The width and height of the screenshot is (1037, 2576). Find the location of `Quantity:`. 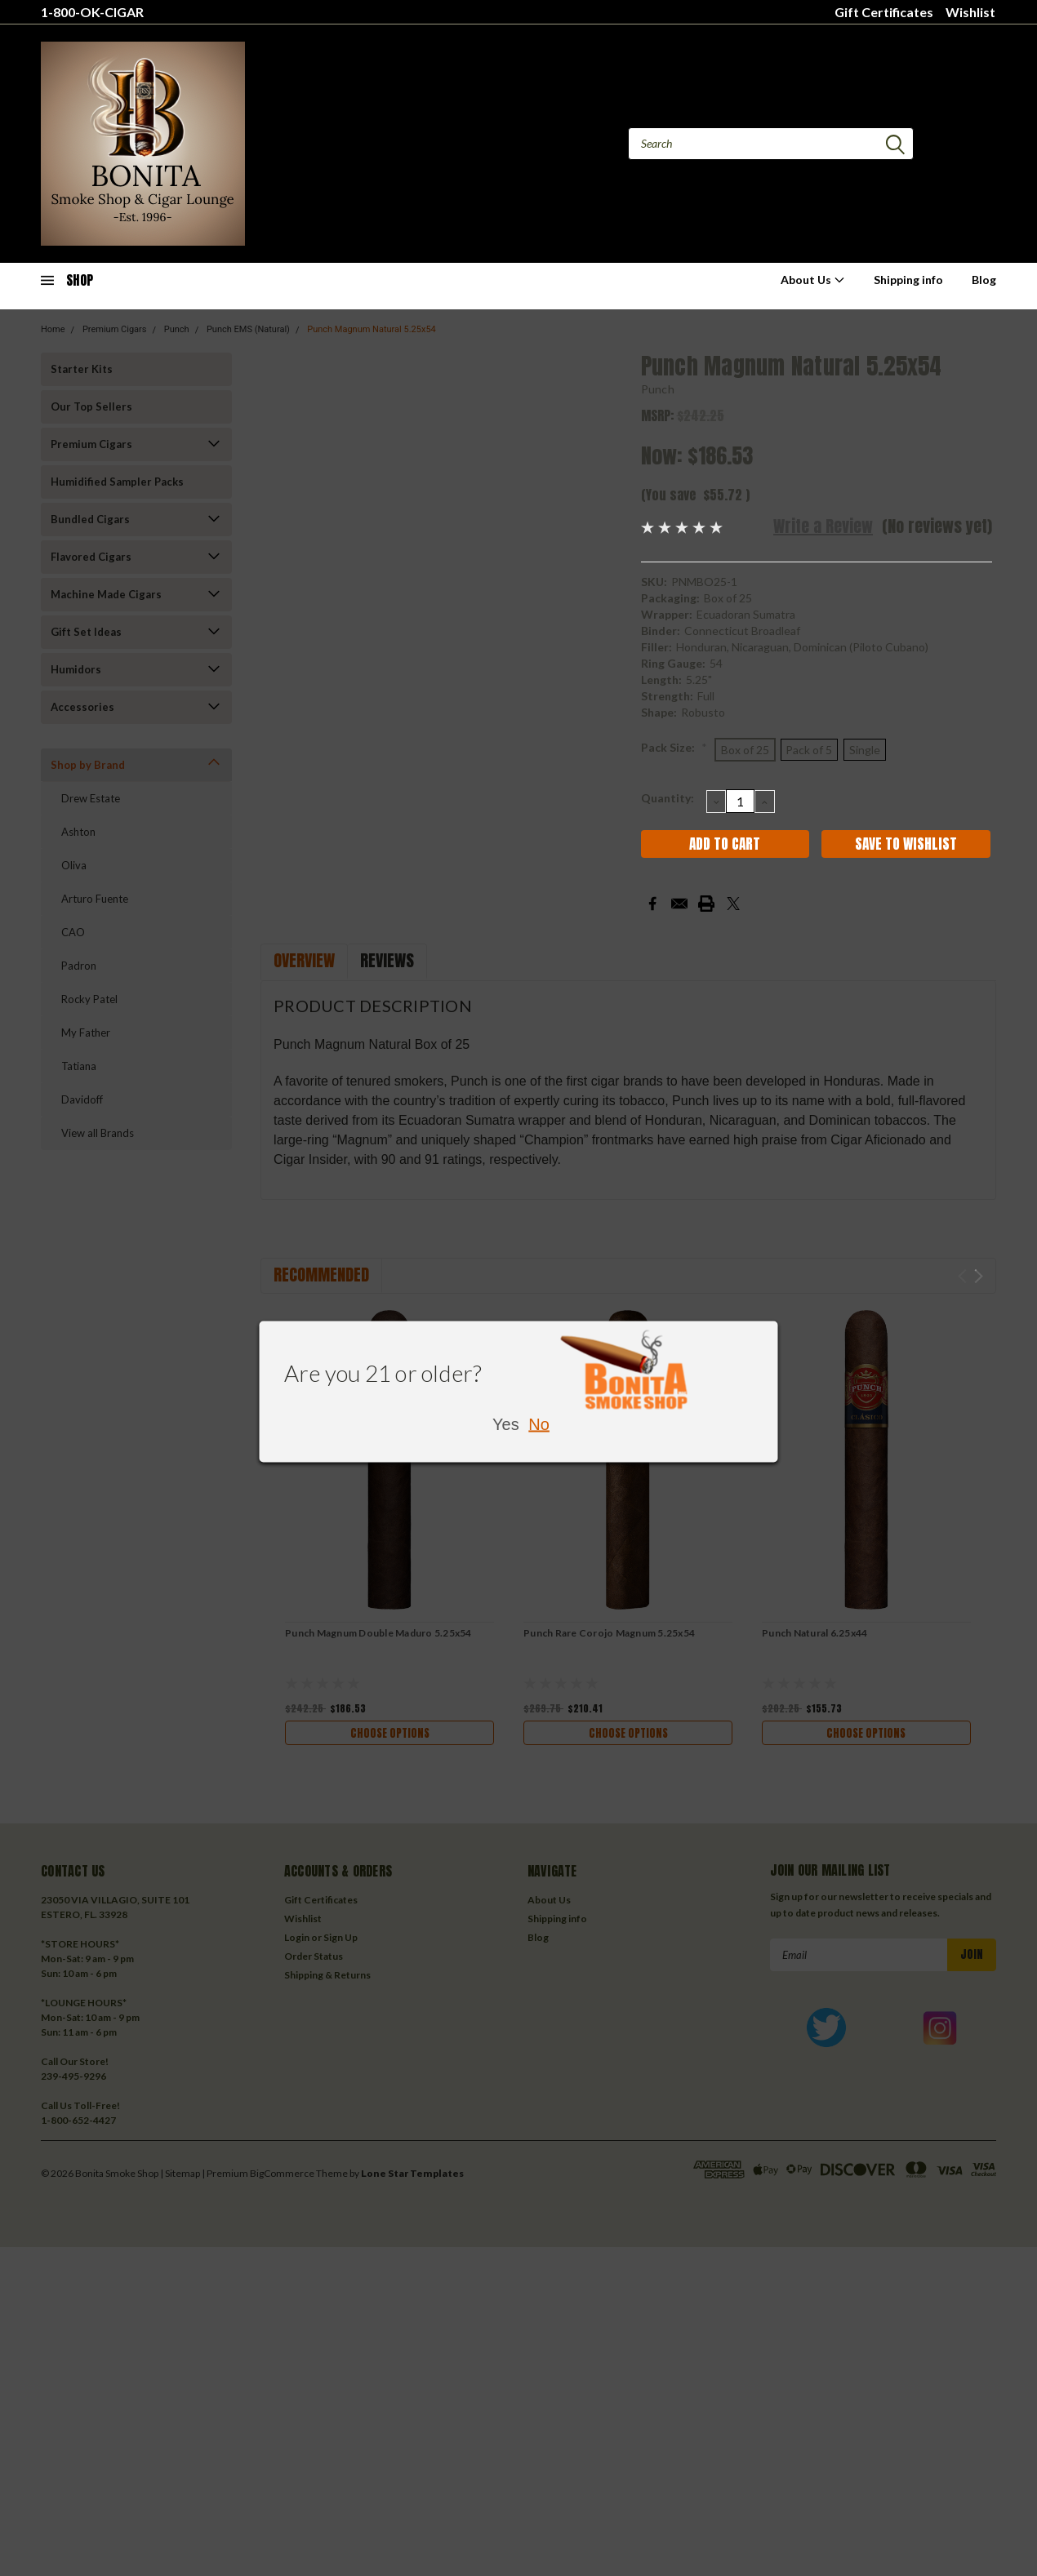

Quantity: is located at coordinates (667, 798).